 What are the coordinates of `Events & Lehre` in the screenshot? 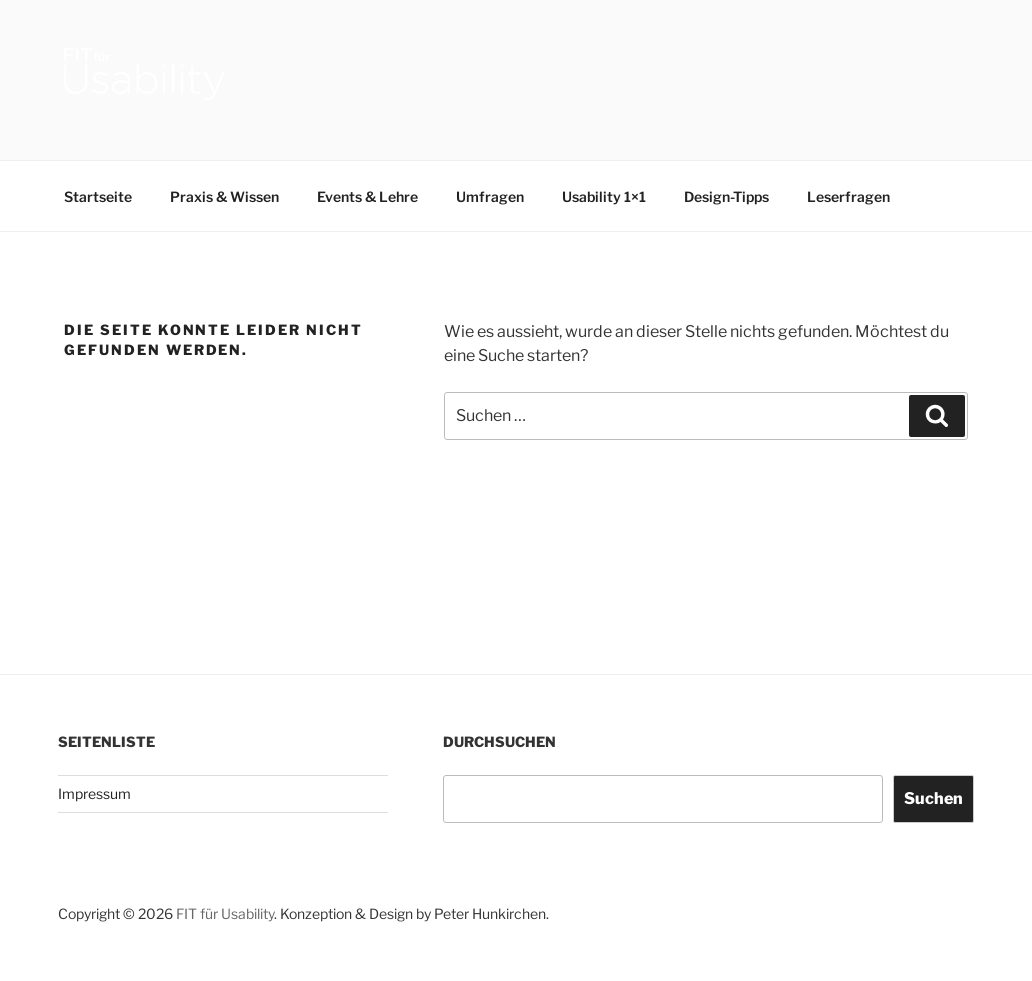 It's located at (367, 196).